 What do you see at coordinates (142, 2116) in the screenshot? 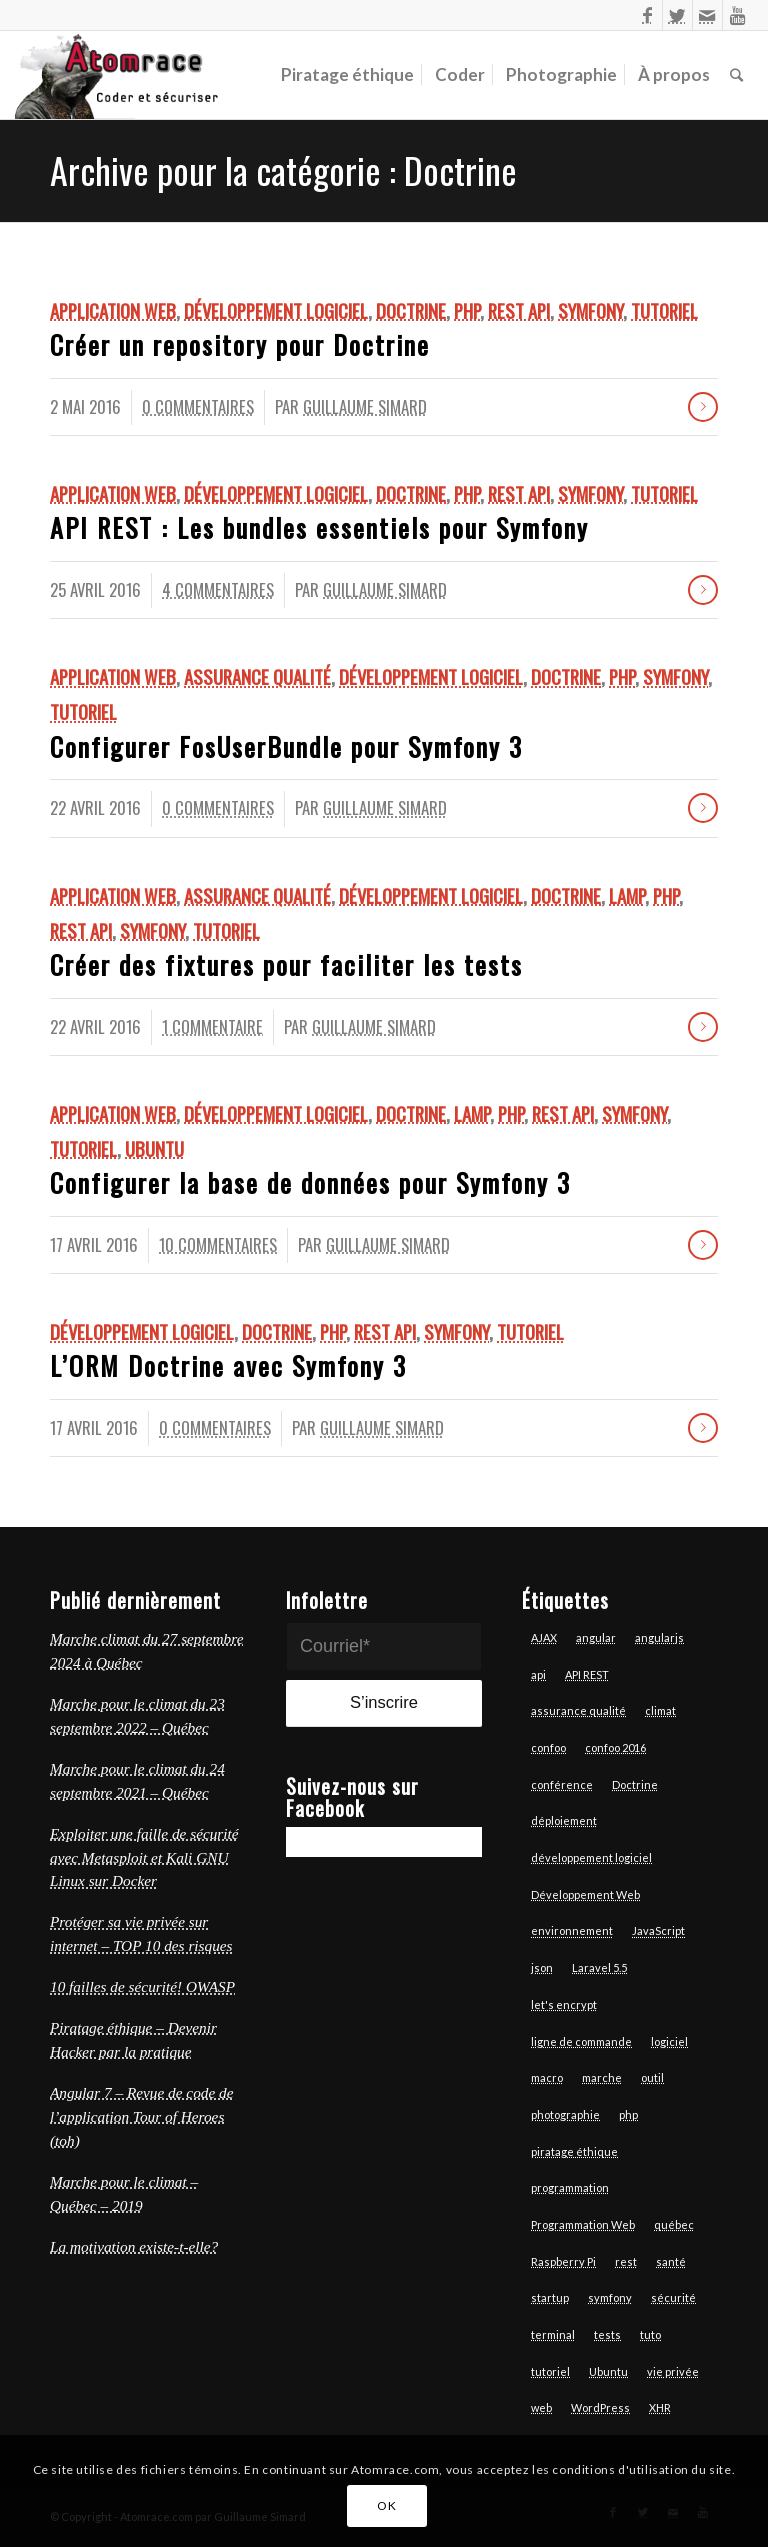
I see `Angular 7 – Revue de code de l’application Tour of Heroes (toh)` at bounding box center [142, 2116].